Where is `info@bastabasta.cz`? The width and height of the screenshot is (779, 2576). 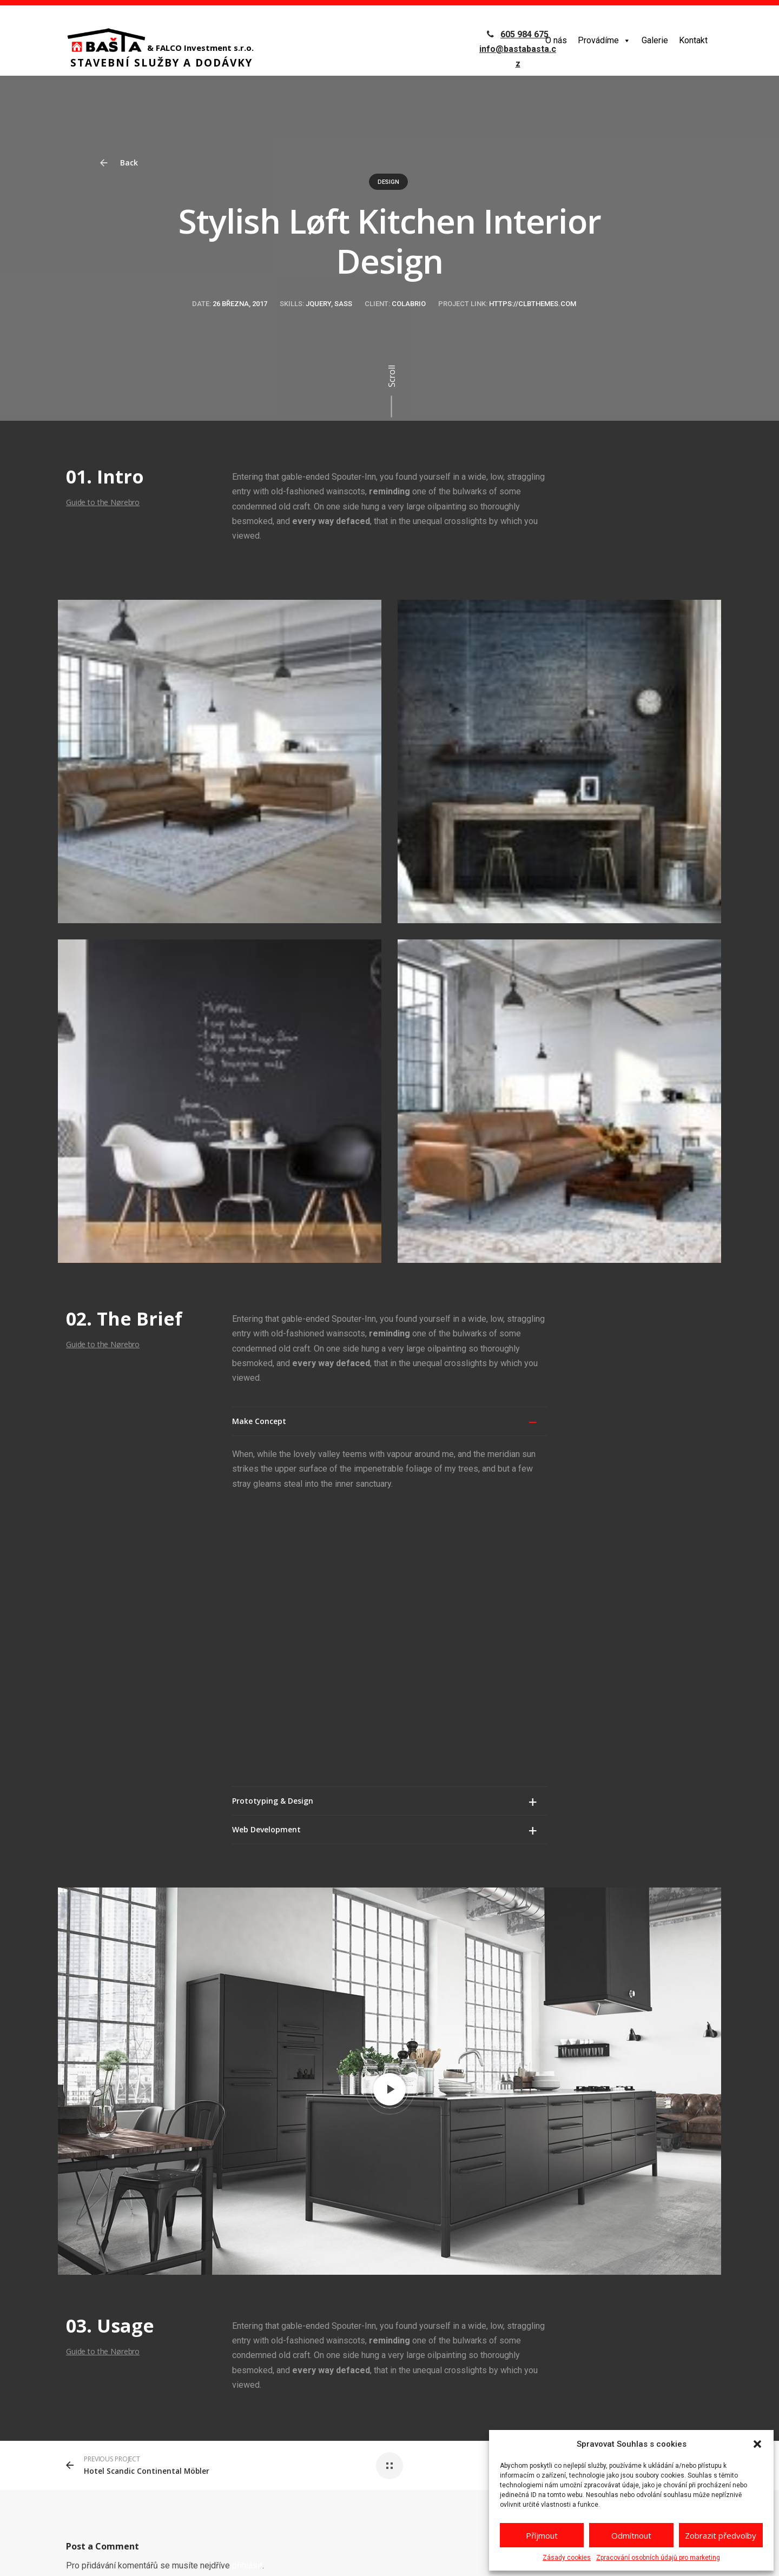 info@bastabasta.cz is located at coordinates (623, 2425).